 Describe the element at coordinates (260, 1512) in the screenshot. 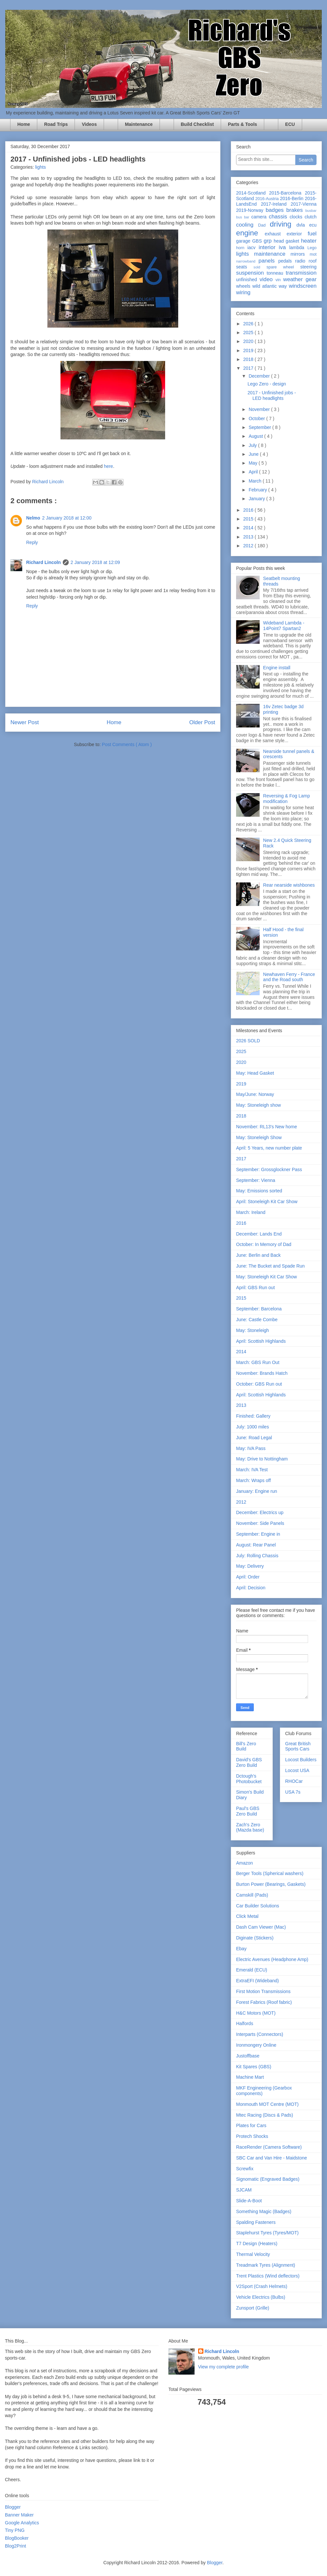

I see `December: Electrics up` at that location.